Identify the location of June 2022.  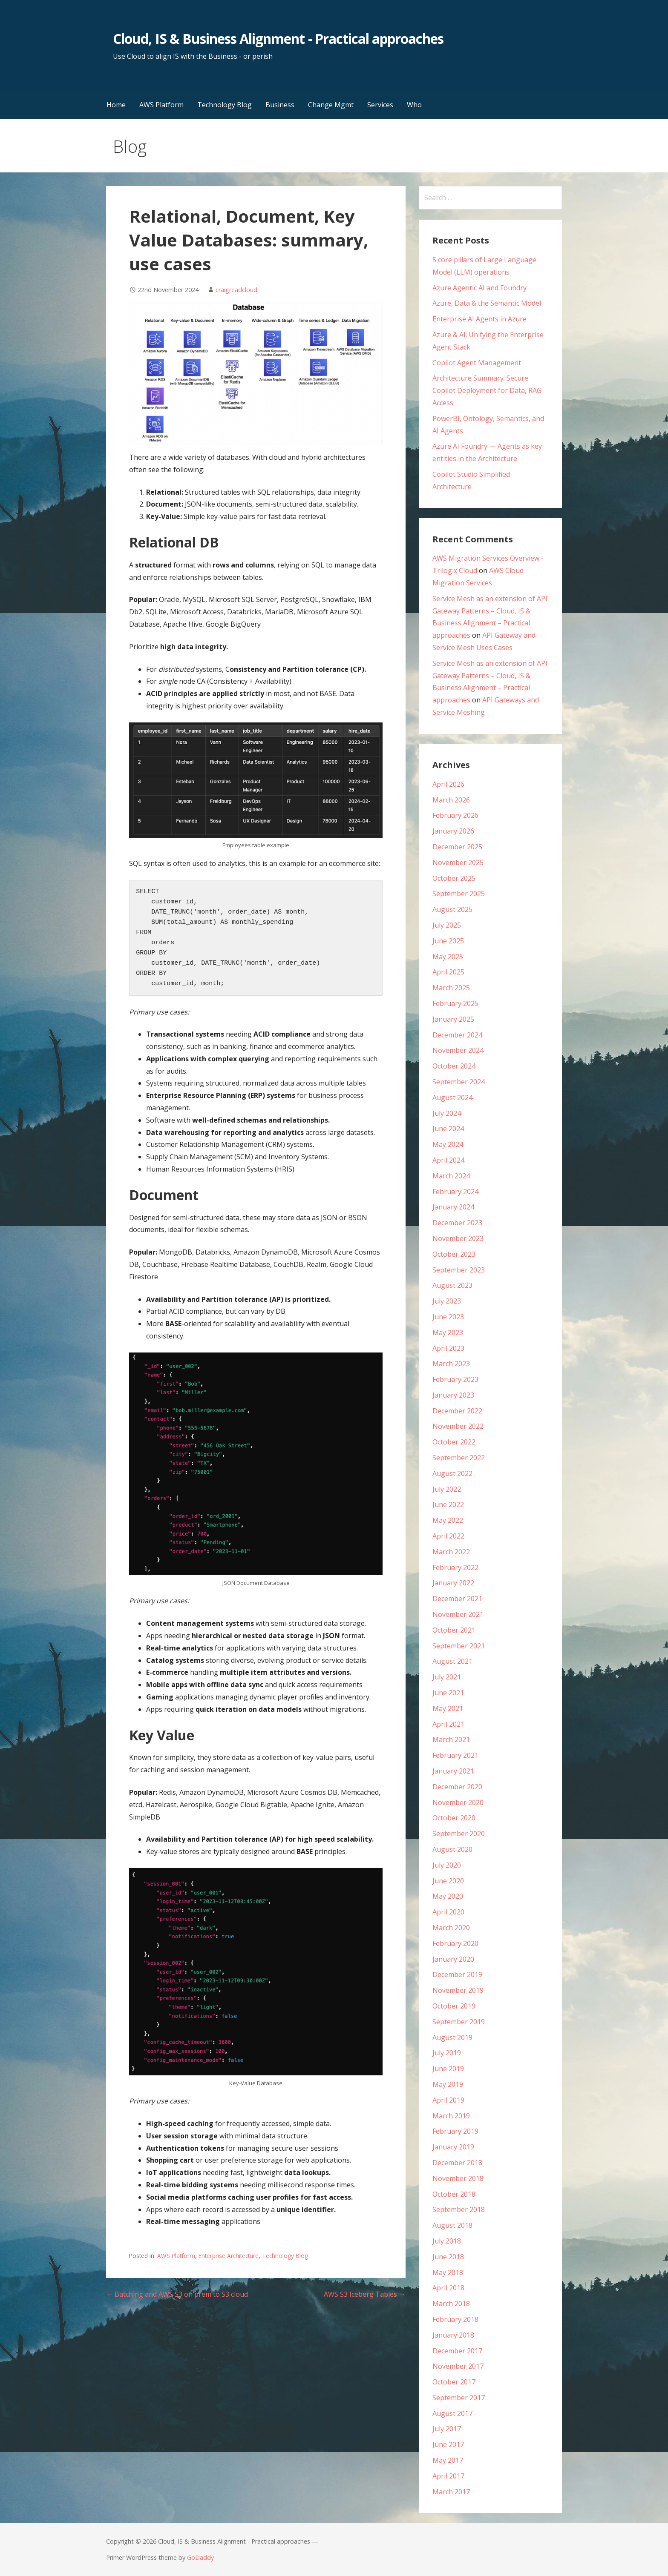
(448, 1504).